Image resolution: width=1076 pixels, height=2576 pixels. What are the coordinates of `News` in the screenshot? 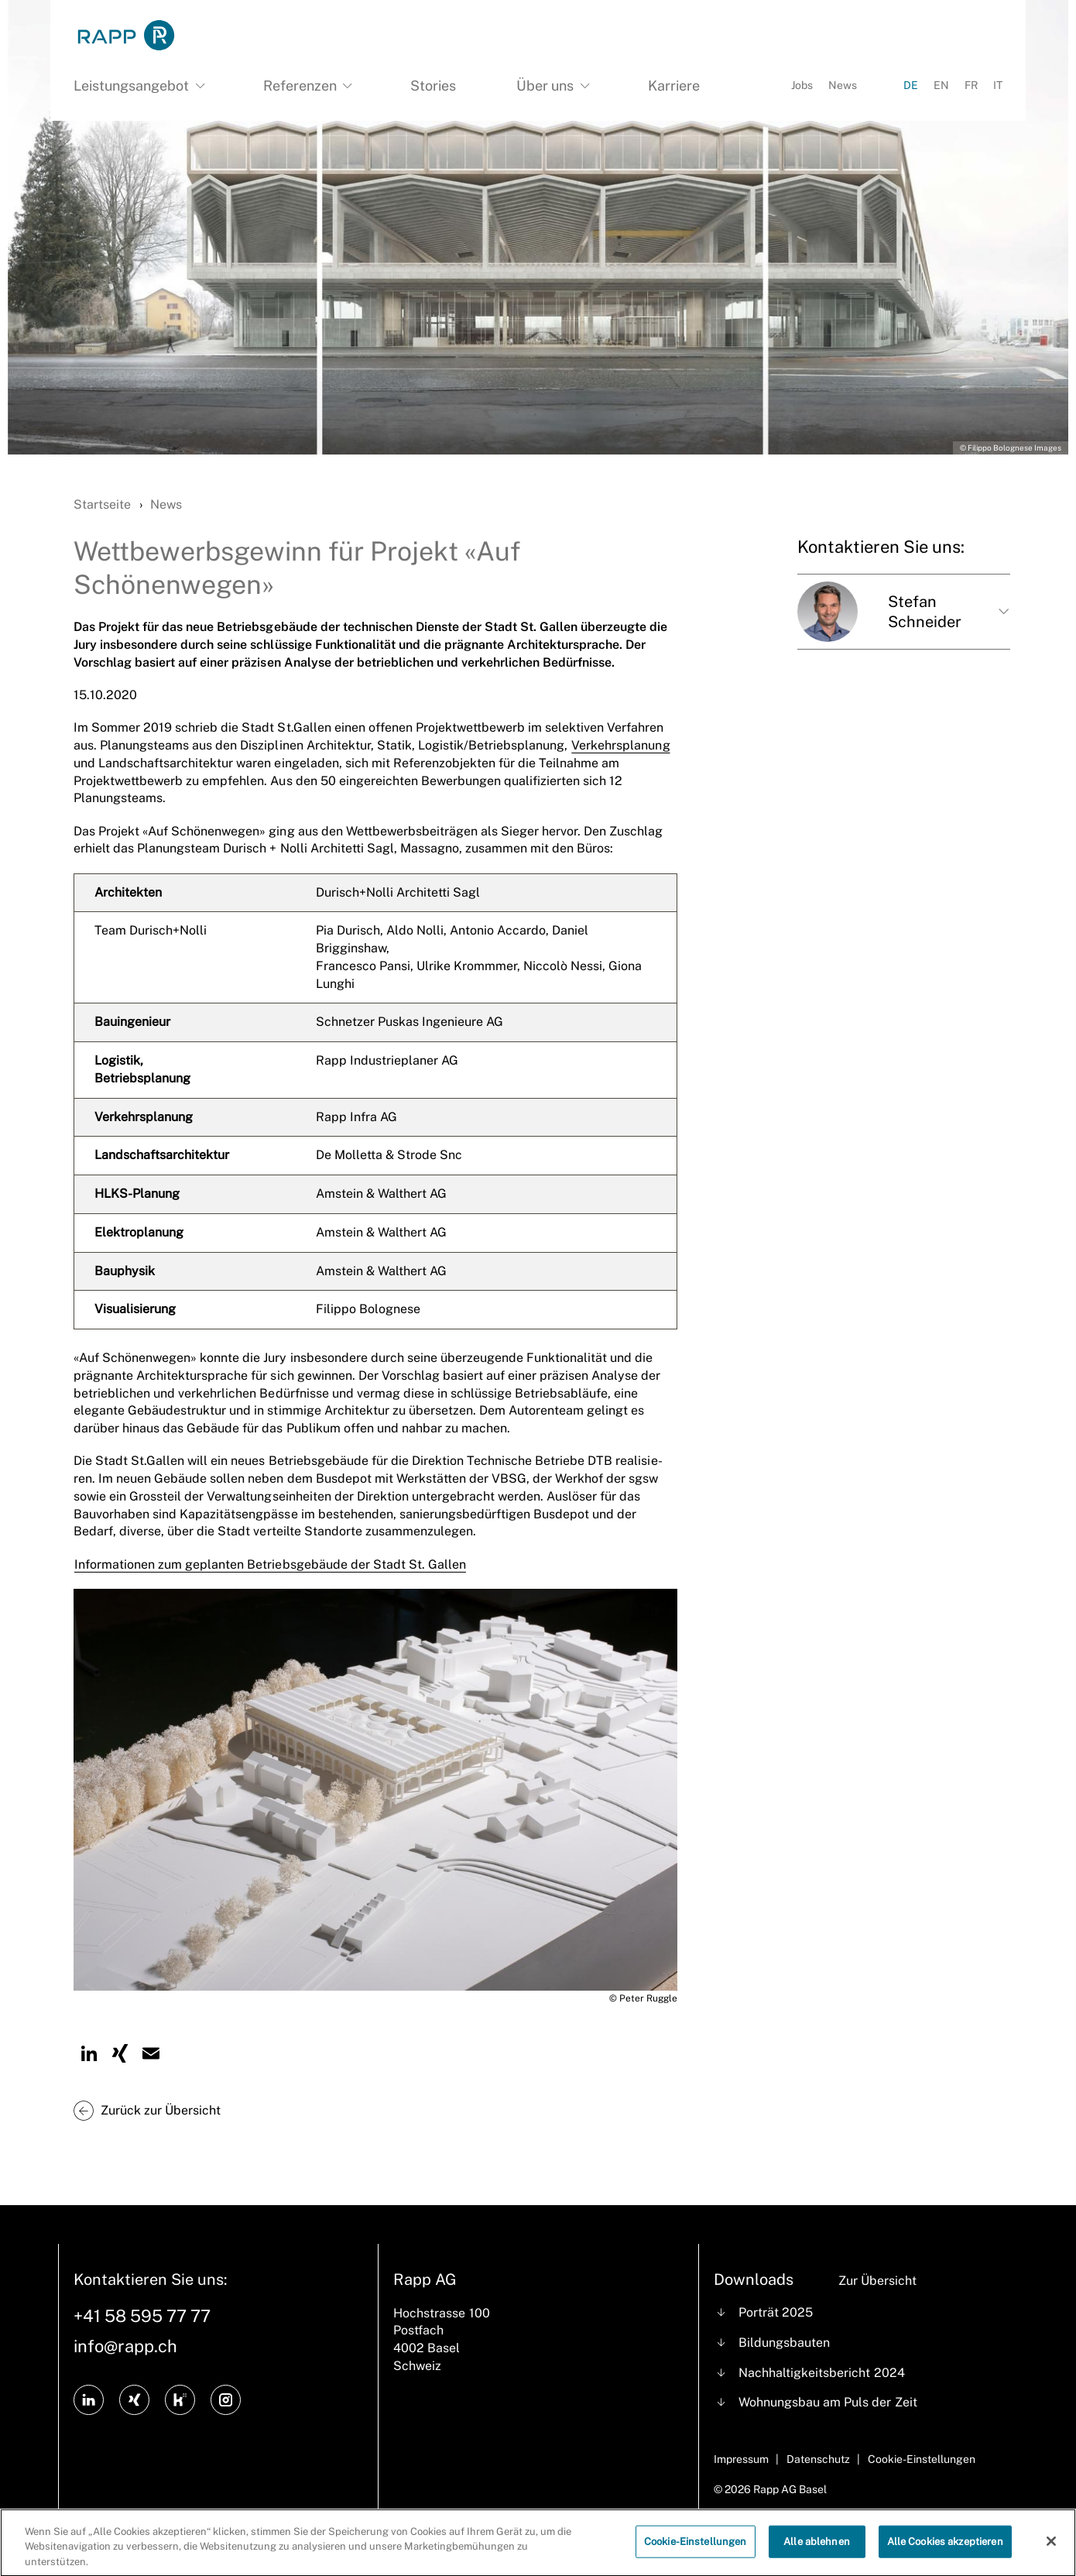 It's located at (842, 85).